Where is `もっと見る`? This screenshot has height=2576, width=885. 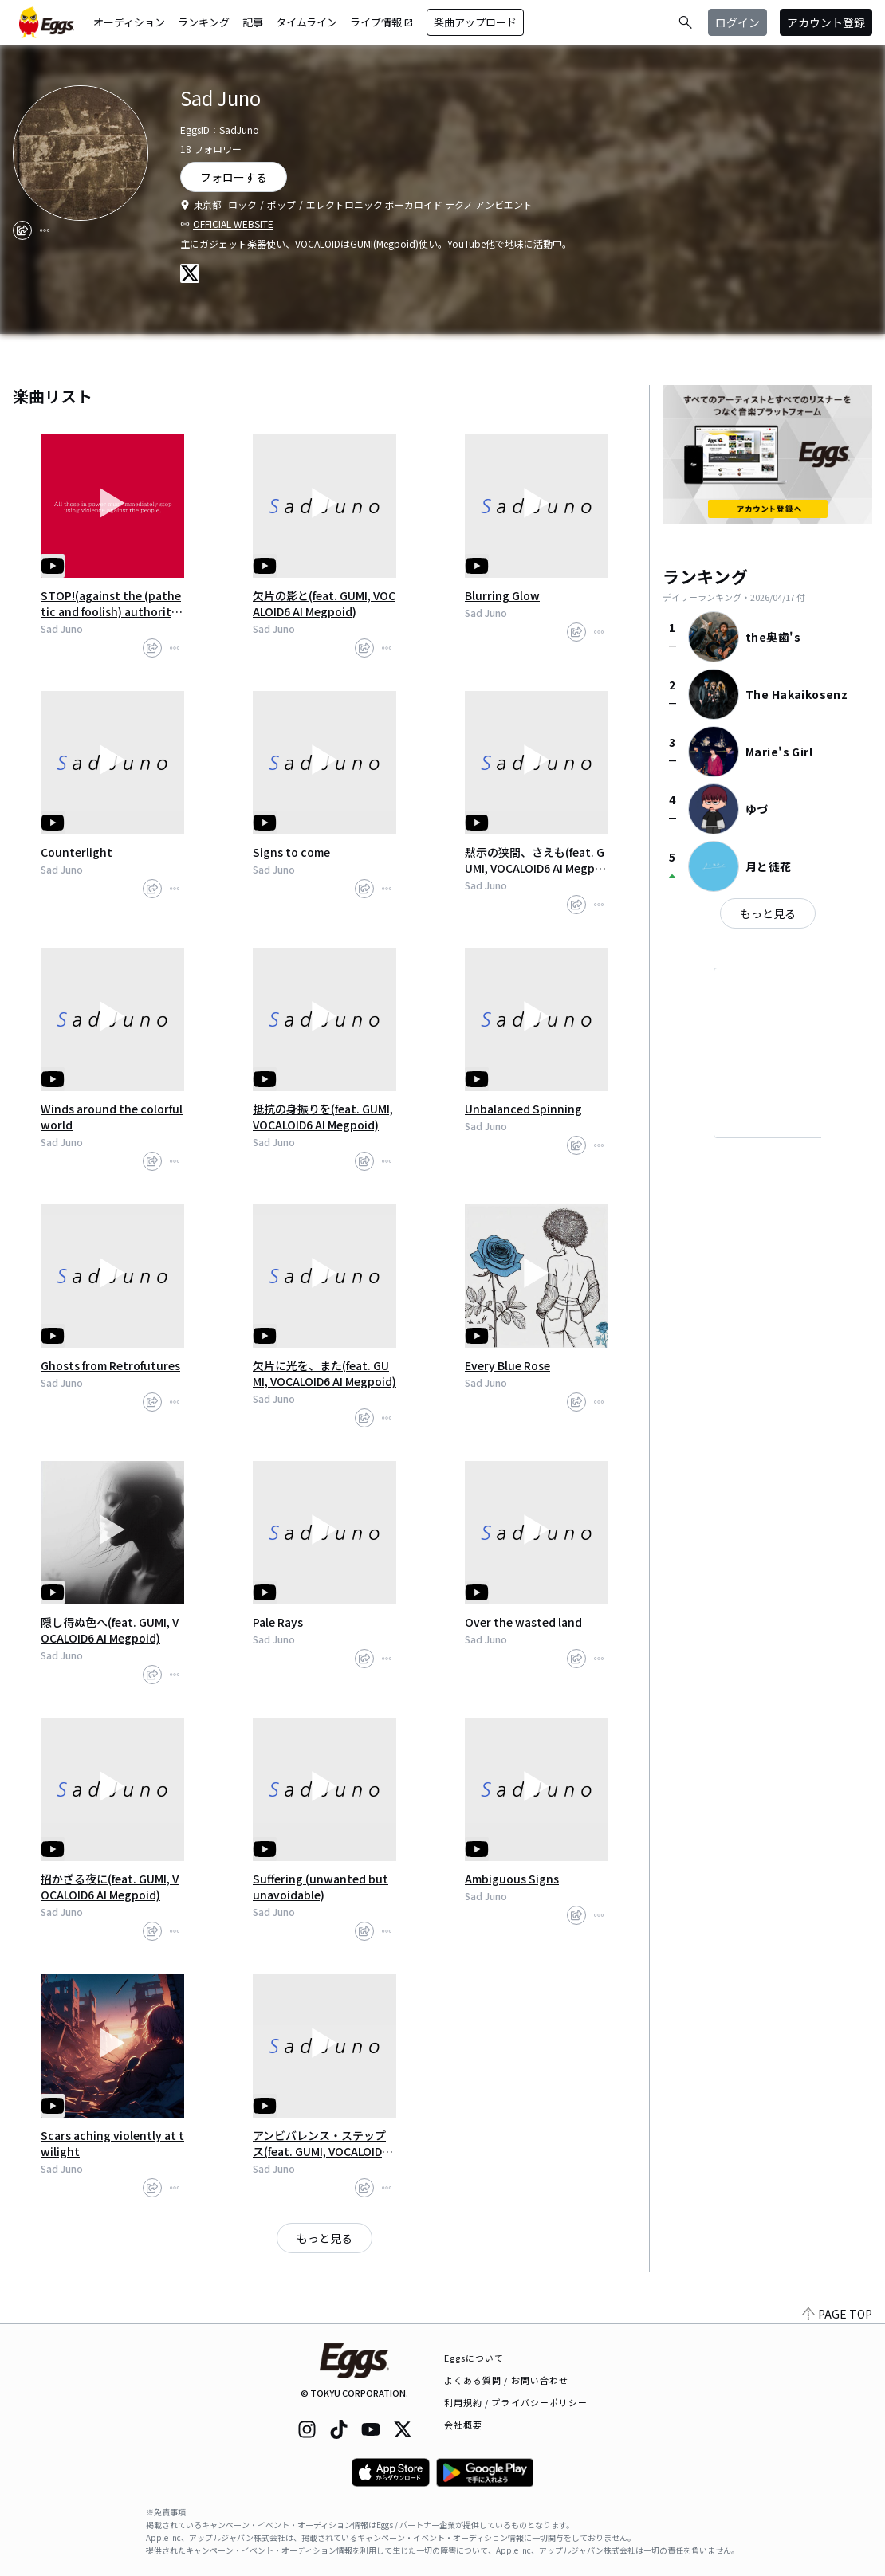
もっと見る is located at coordinates (324, 2238).